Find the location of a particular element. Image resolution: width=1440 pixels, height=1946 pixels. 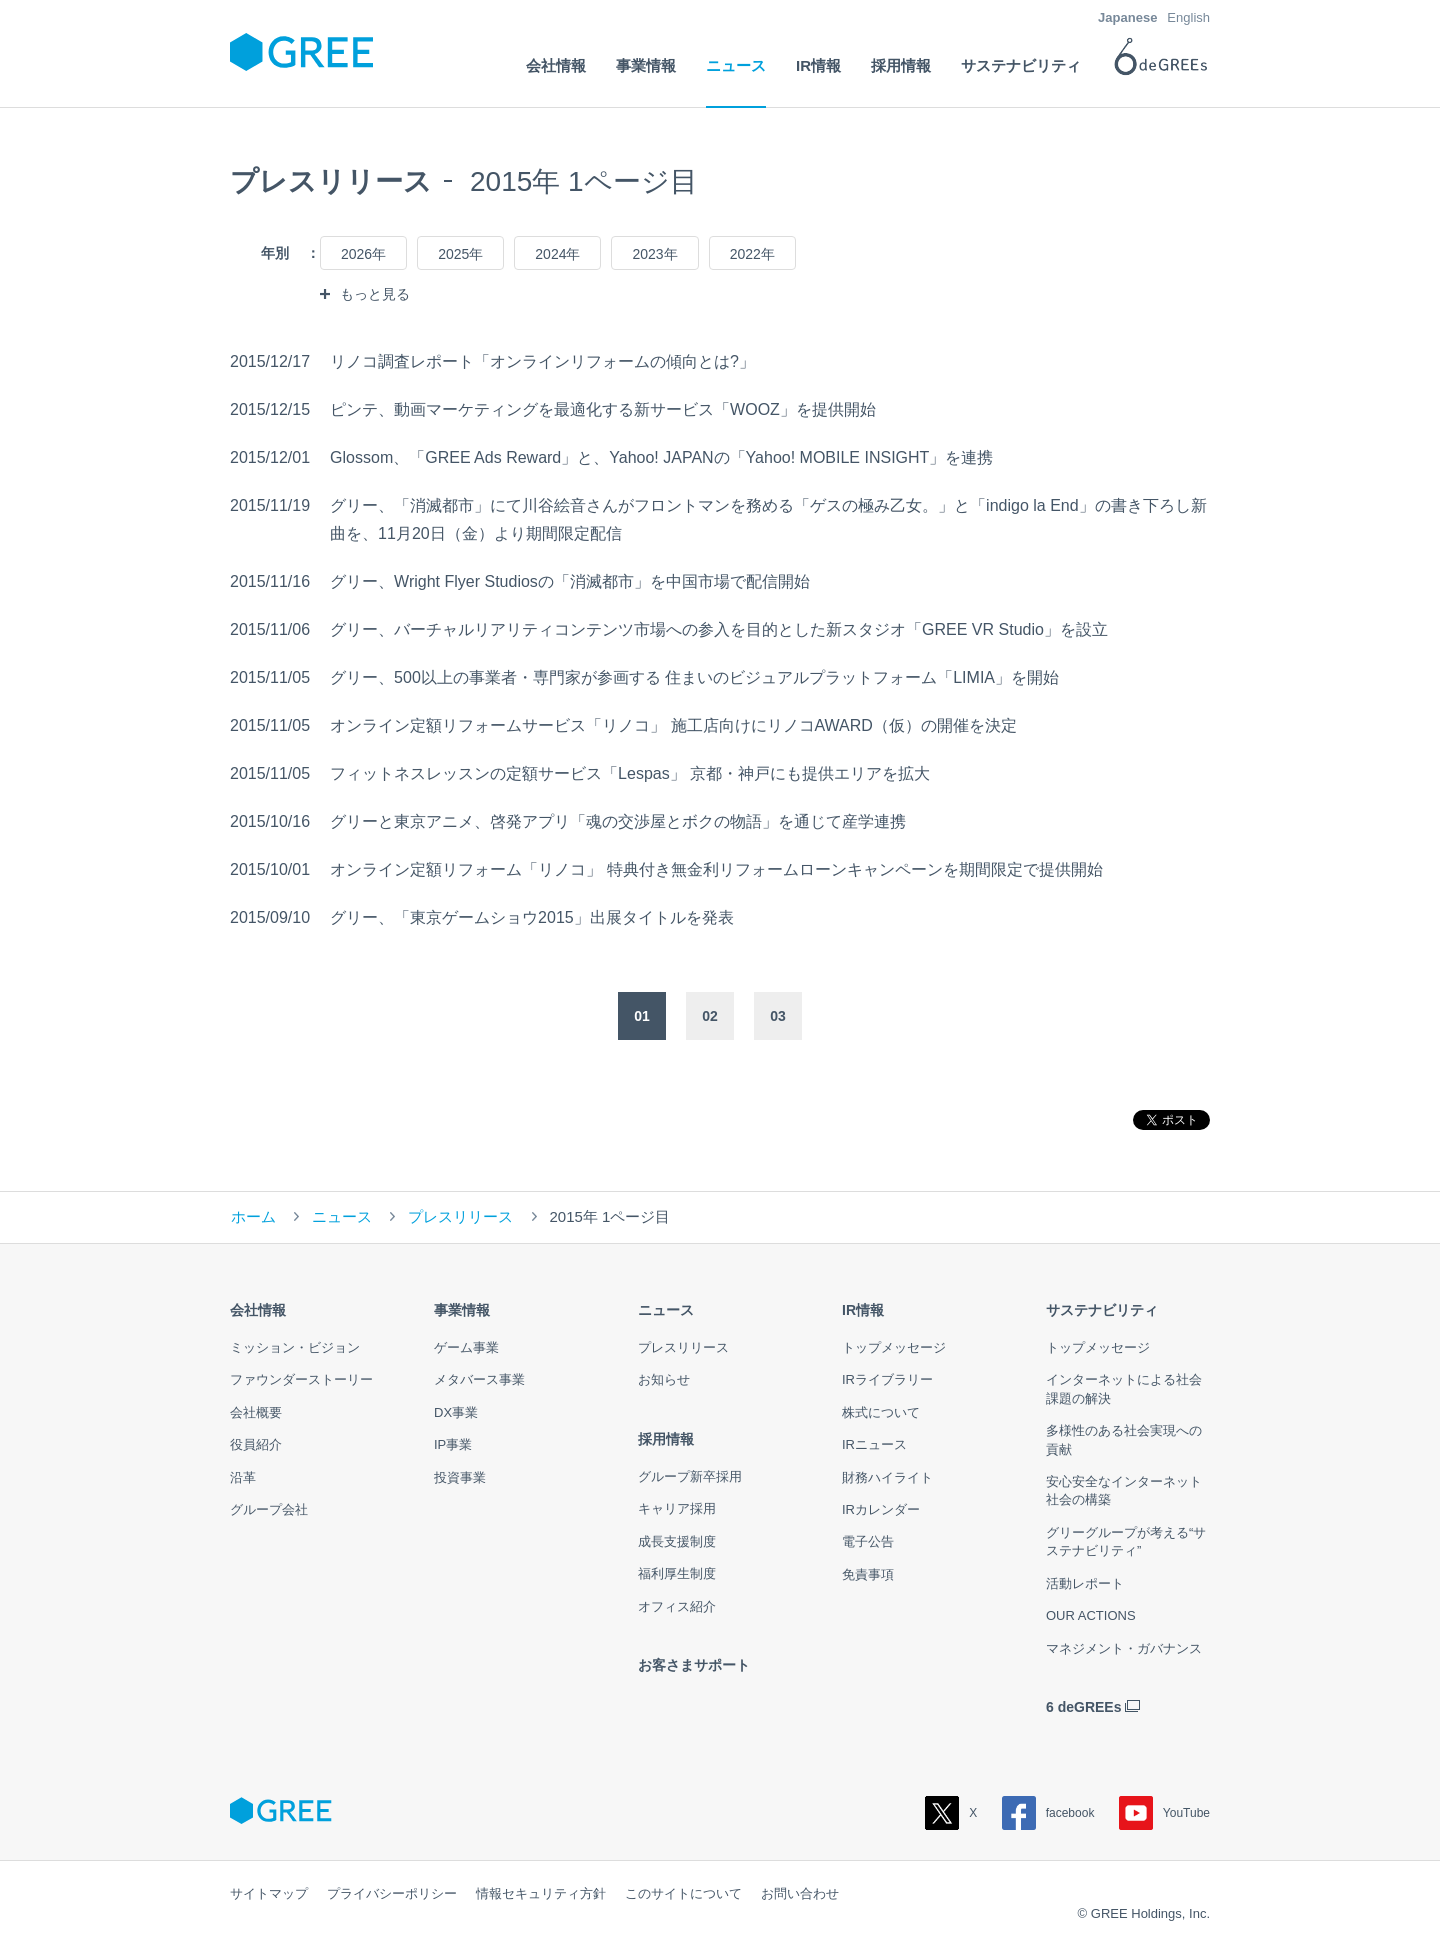

IRカレンダー is located at coordinates (881, 1509).